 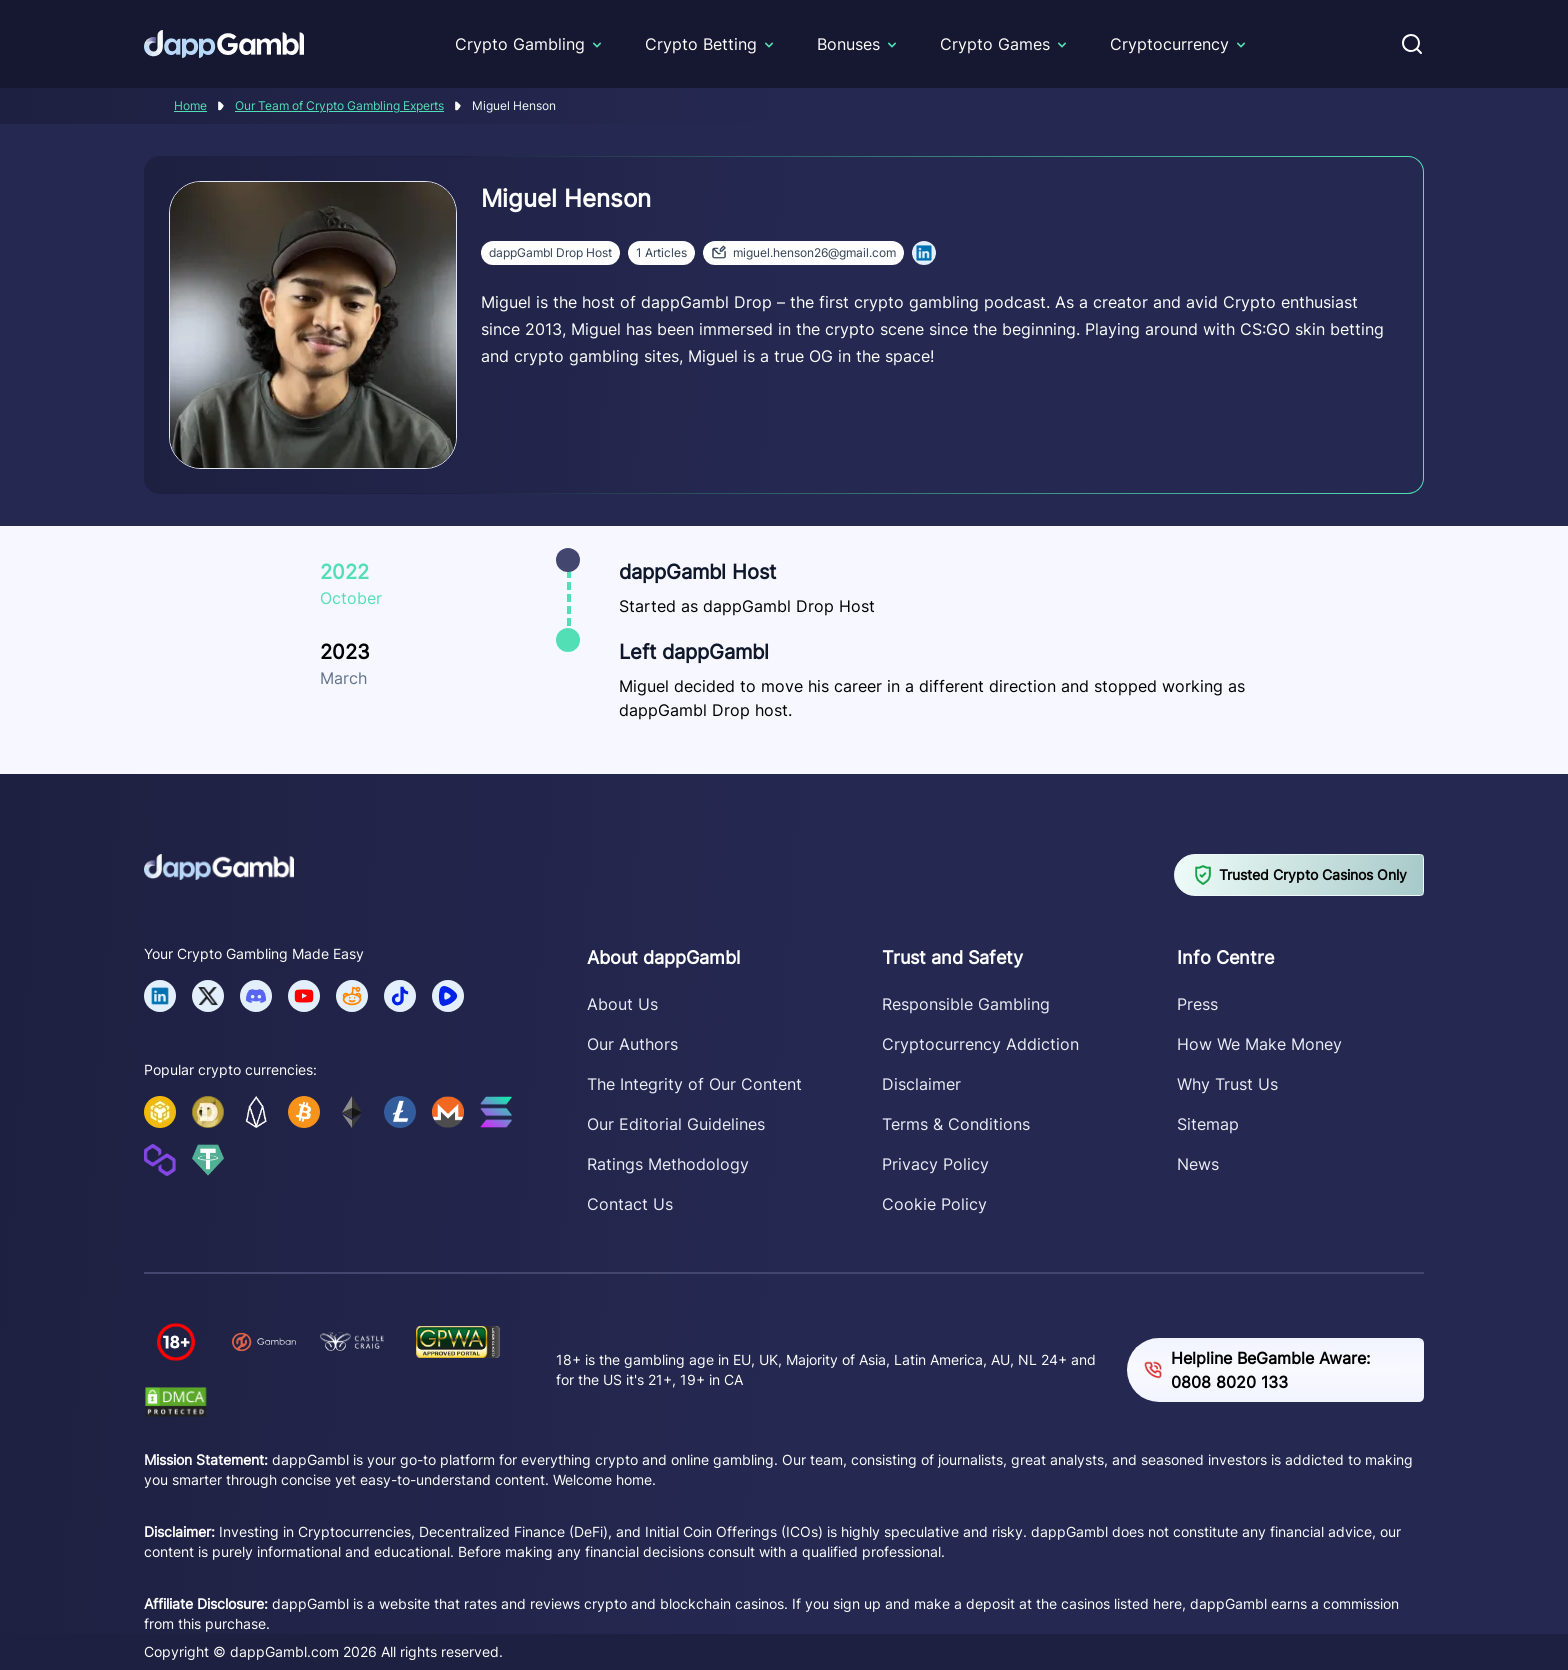 What do you see at coordinates (701, 44) in the screenshot?
I see `Crypto Betting` at bounding box center [701, 44].